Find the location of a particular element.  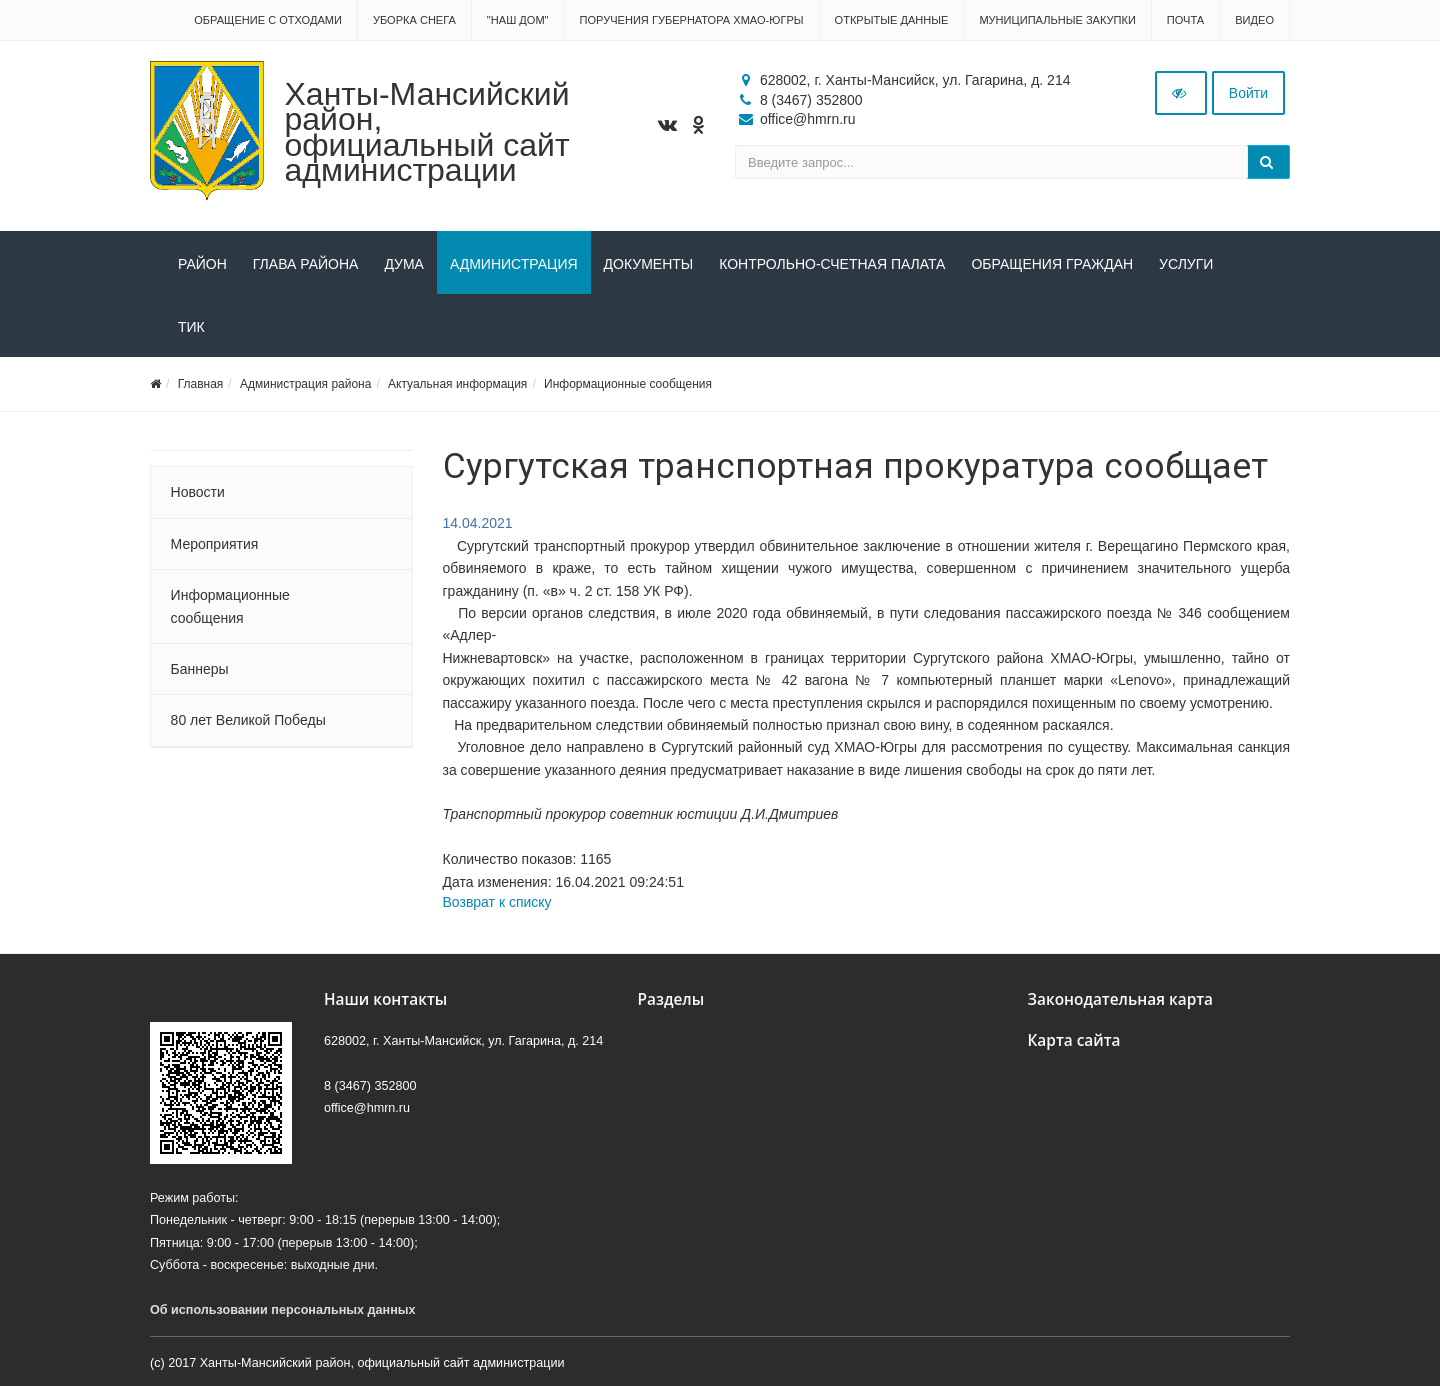

Район is located at coordinates (202, 264).